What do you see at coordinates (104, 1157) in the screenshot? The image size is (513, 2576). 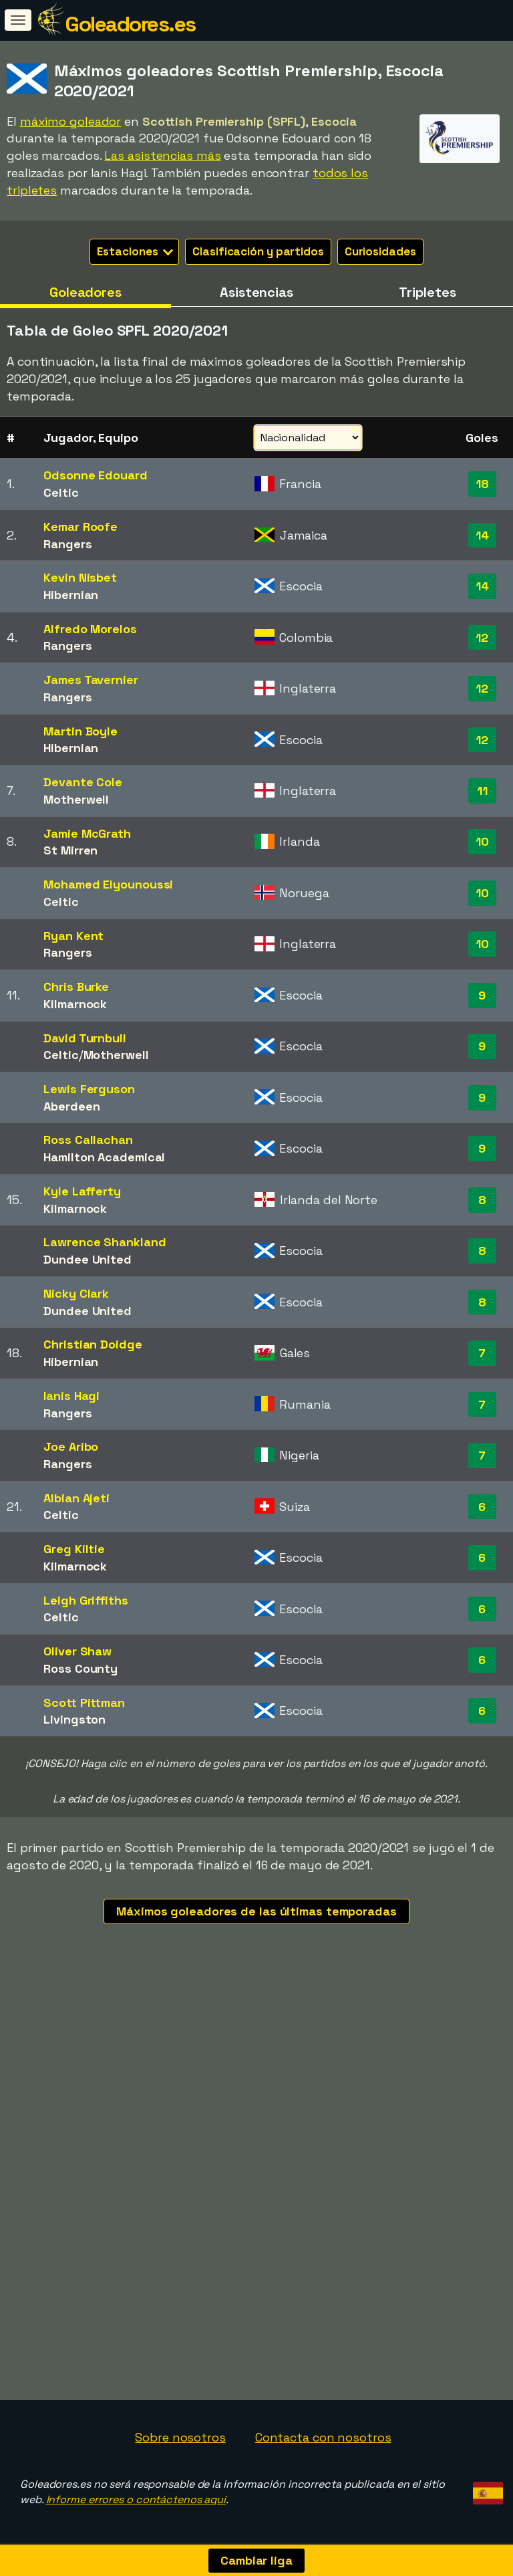 I see `Hamilton Academical` at bounding box center [104, 1157].